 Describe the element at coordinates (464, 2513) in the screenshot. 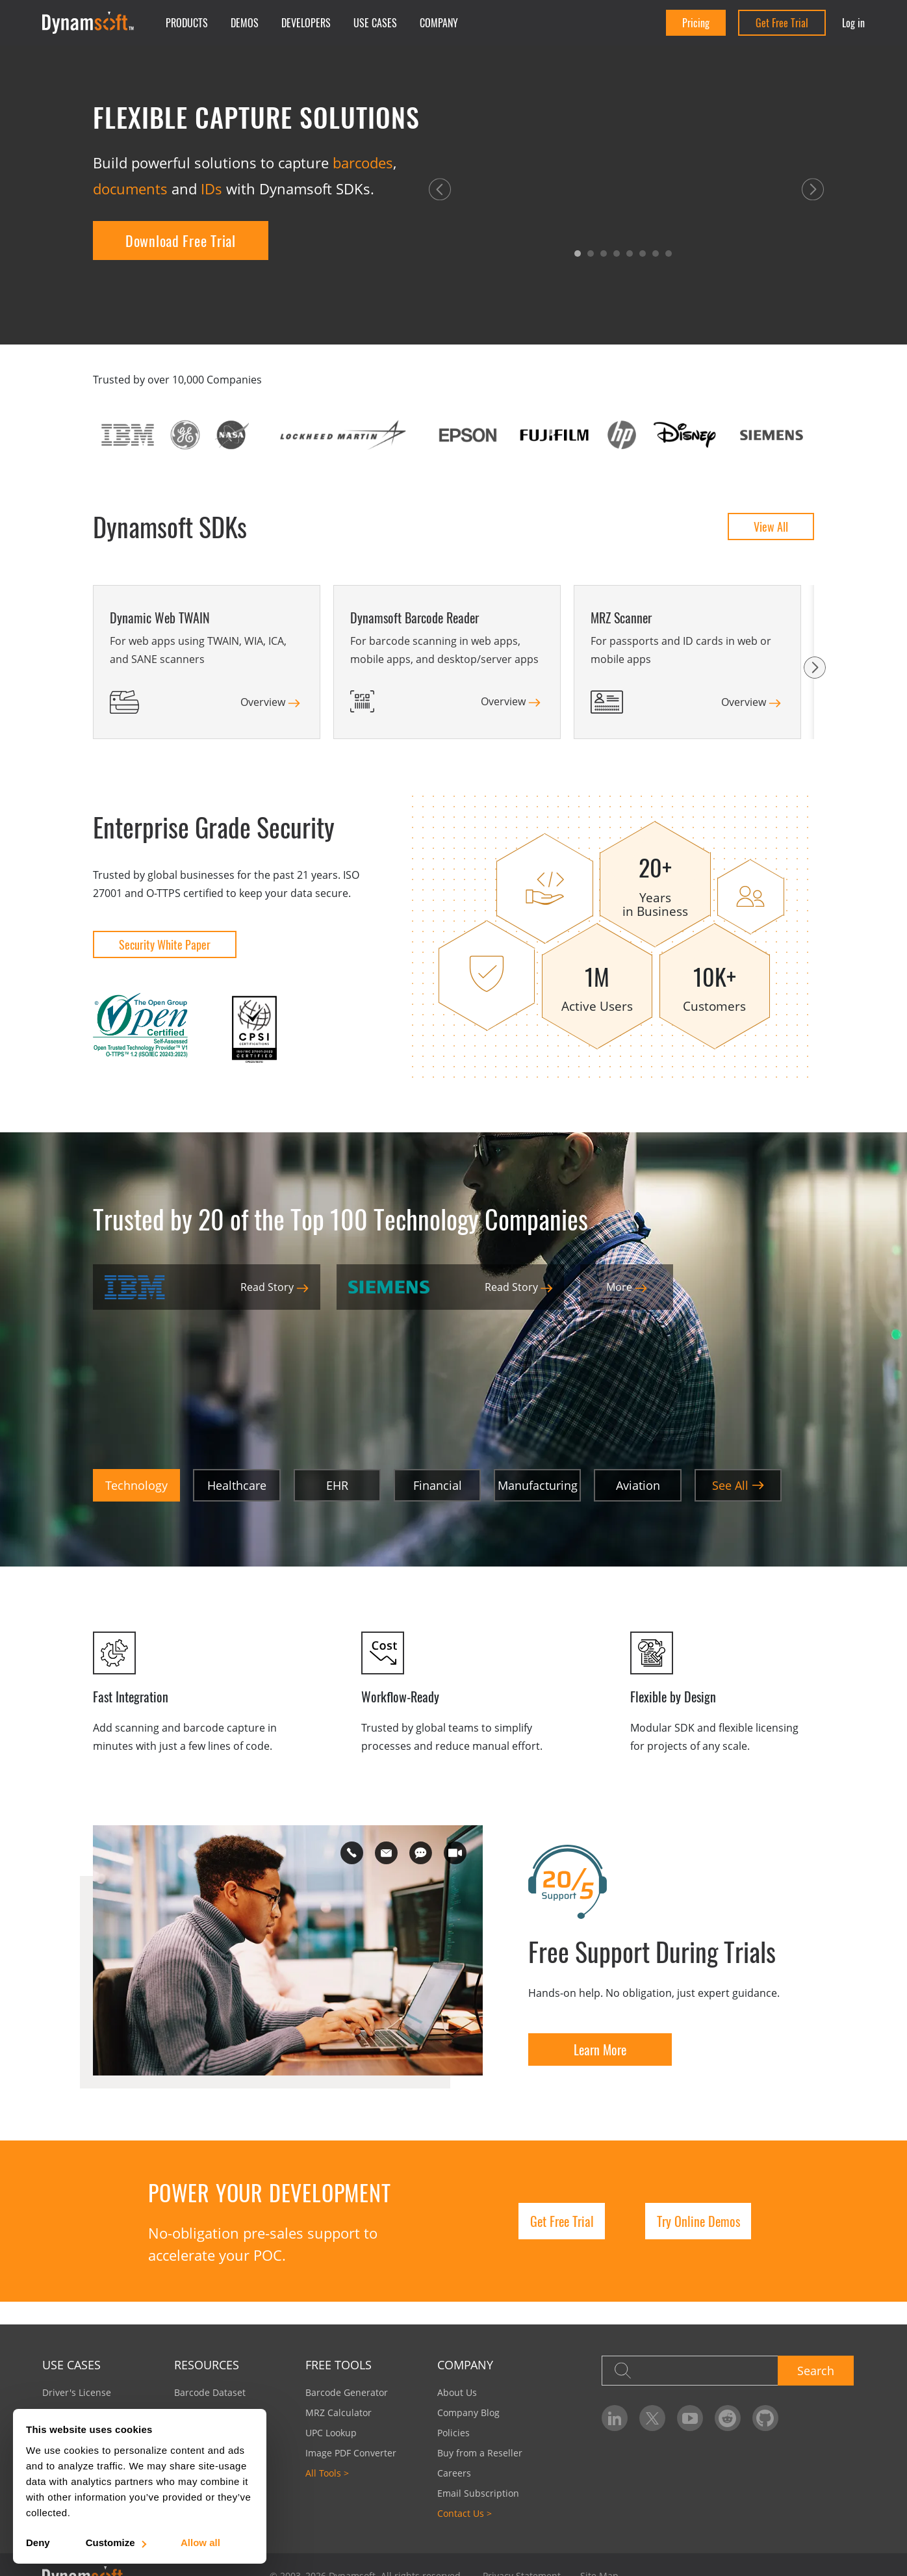

I see `Contact Us >` at that location.